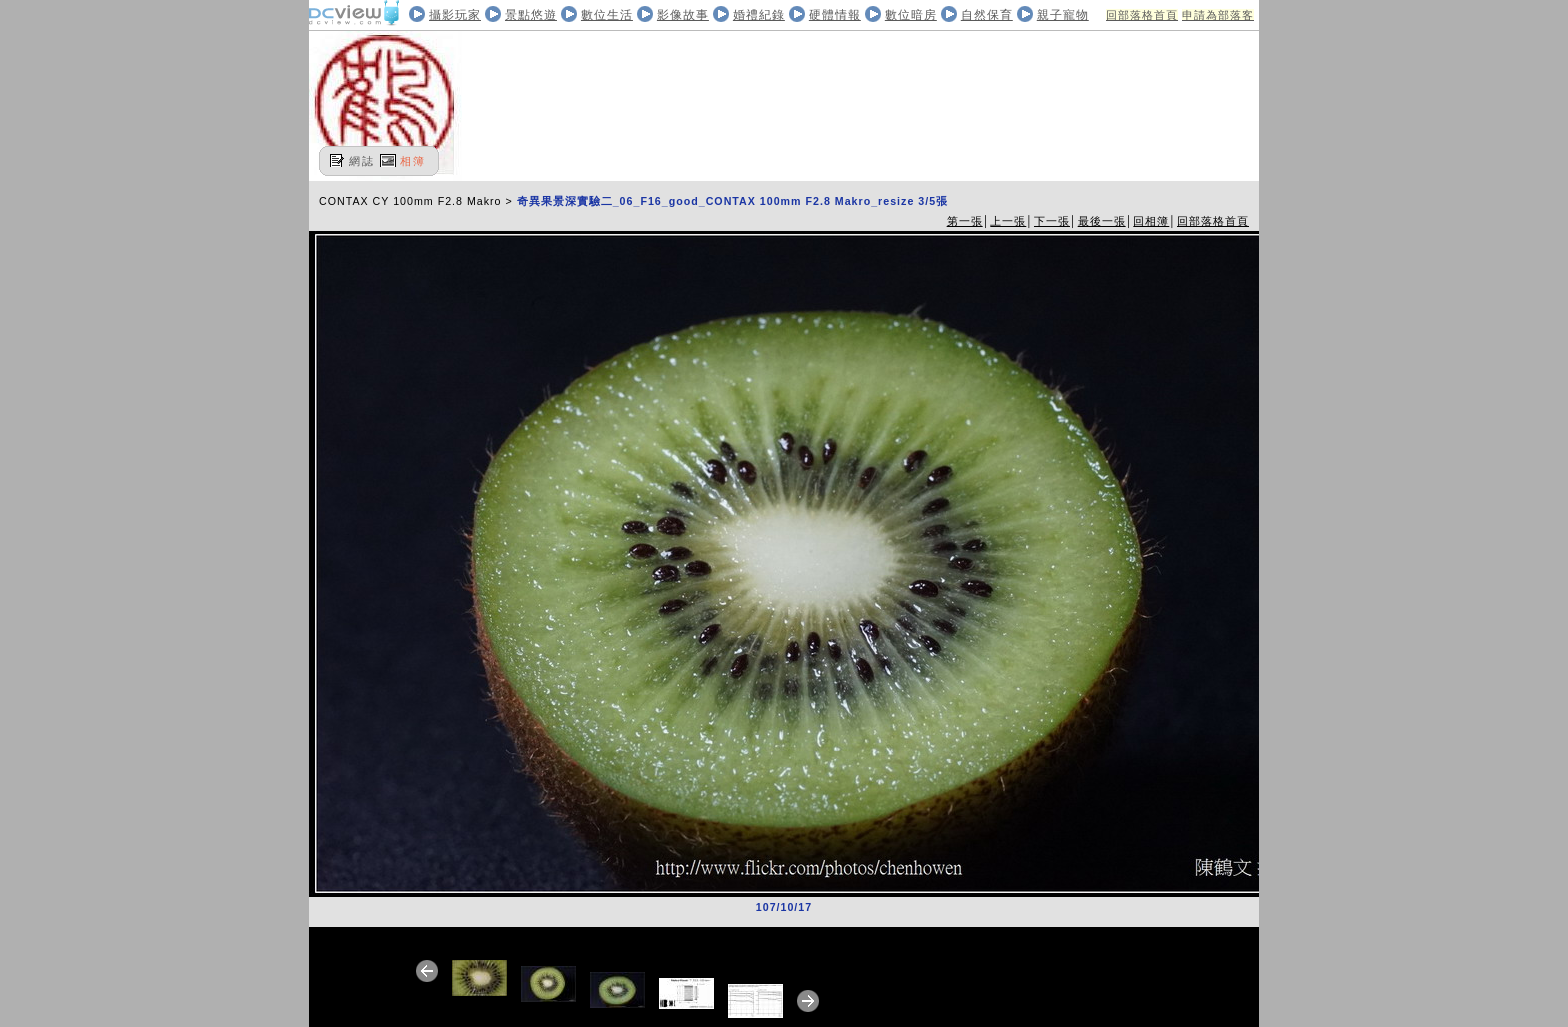  What do you see at coordinates (531, 15) in the screenshot?
I see `景點悠遊` at bounding box center [531, 15].